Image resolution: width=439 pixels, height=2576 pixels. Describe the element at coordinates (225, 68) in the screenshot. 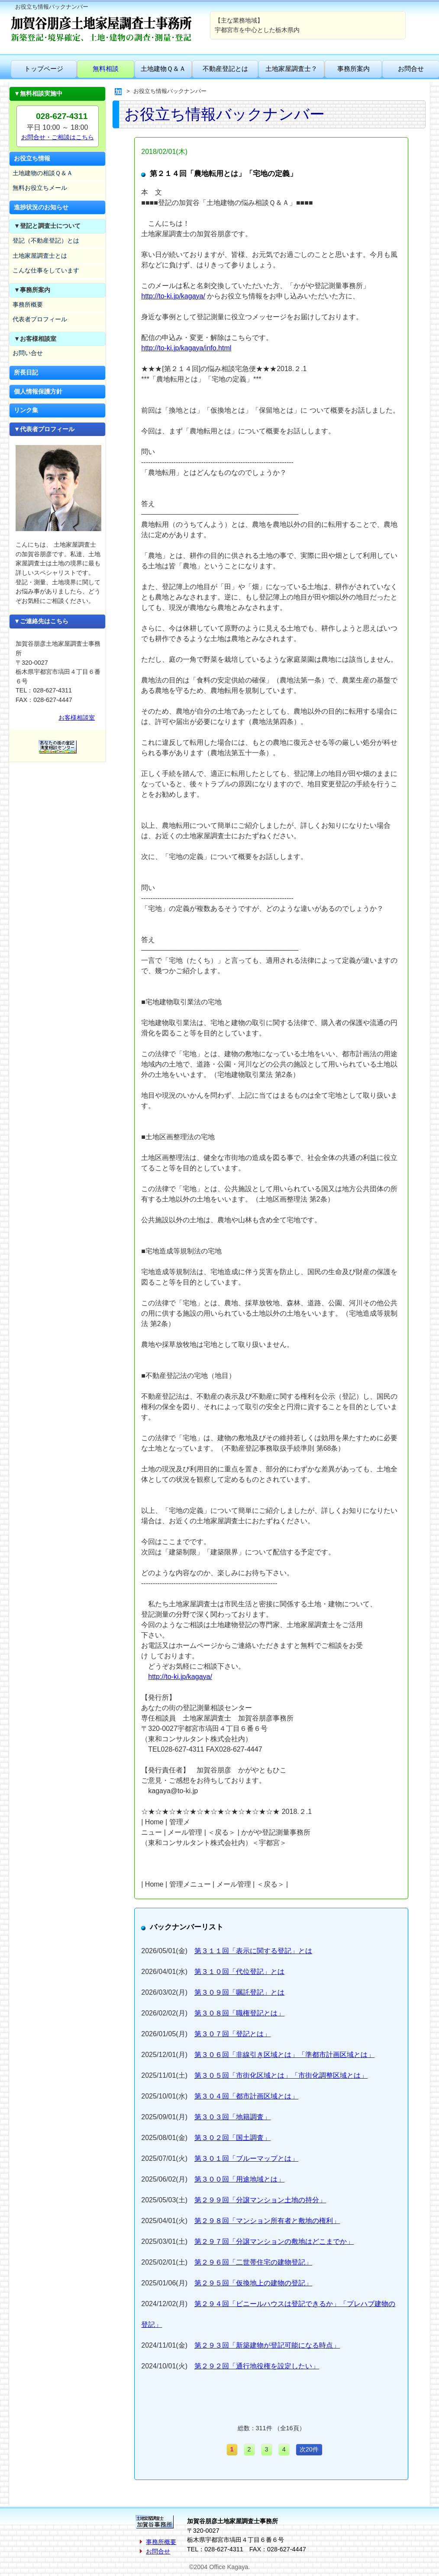

I see `不動産登記とは` at that location.